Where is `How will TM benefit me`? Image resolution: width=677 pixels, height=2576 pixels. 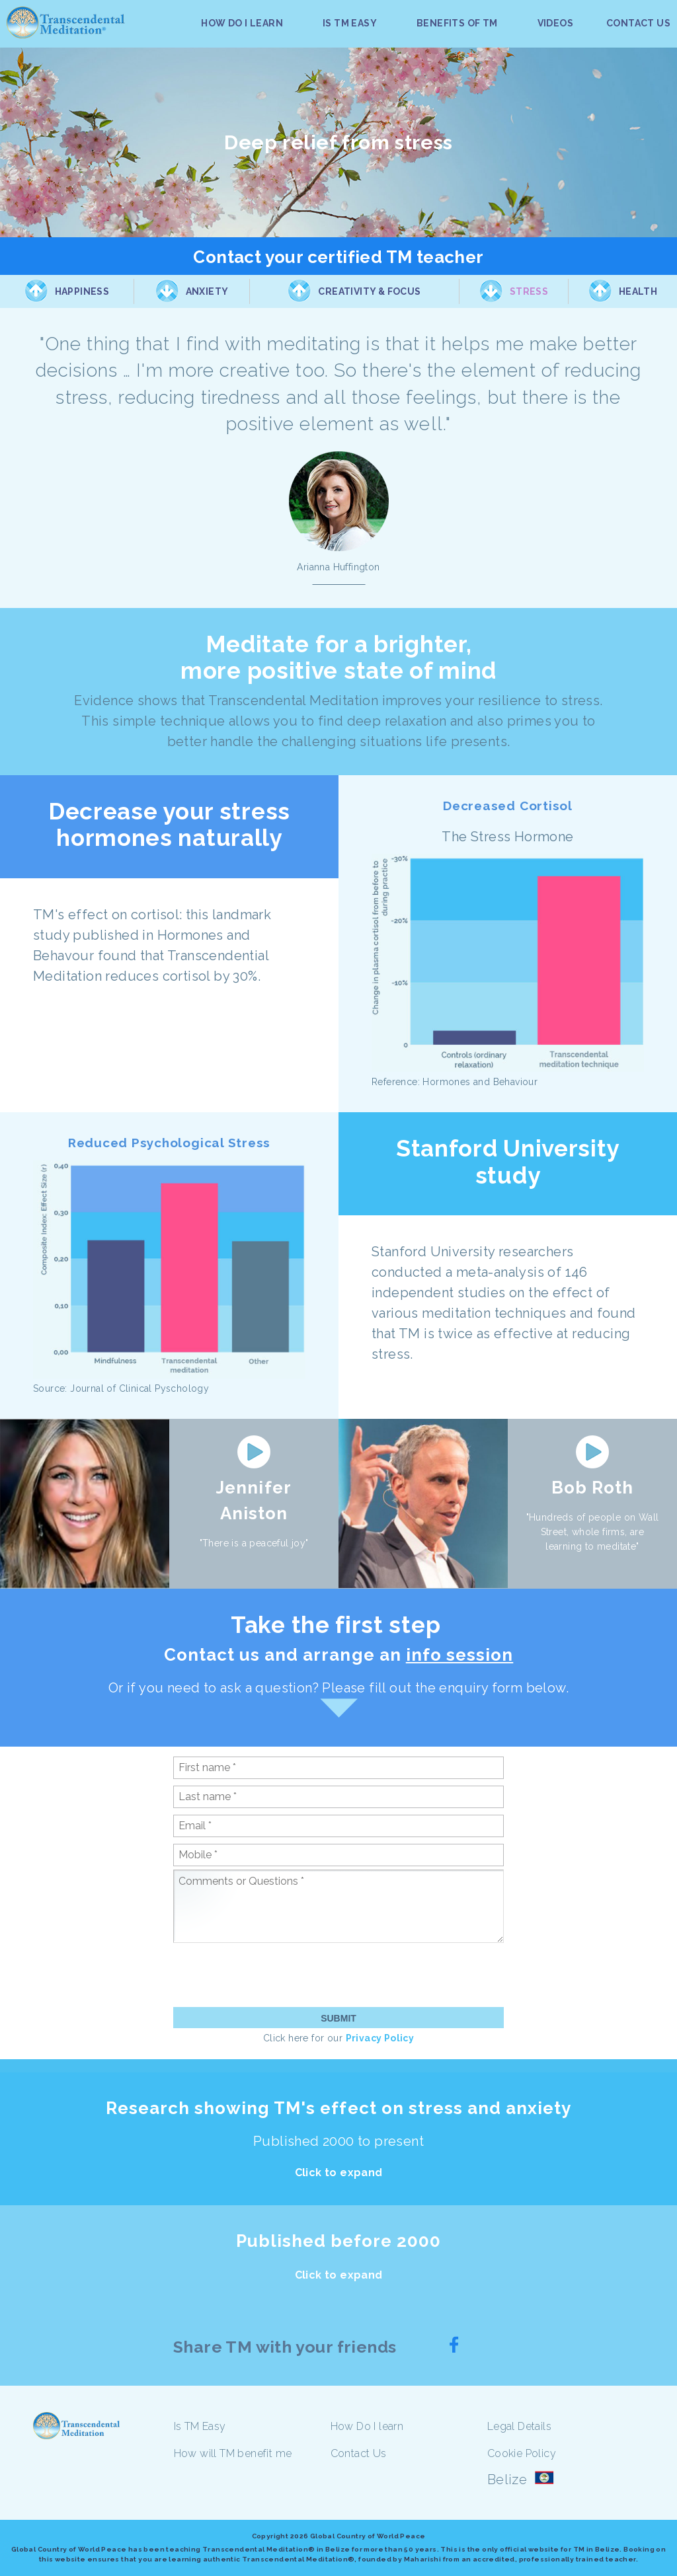 How will TM benefit me is located at coordinates (233, 2453).